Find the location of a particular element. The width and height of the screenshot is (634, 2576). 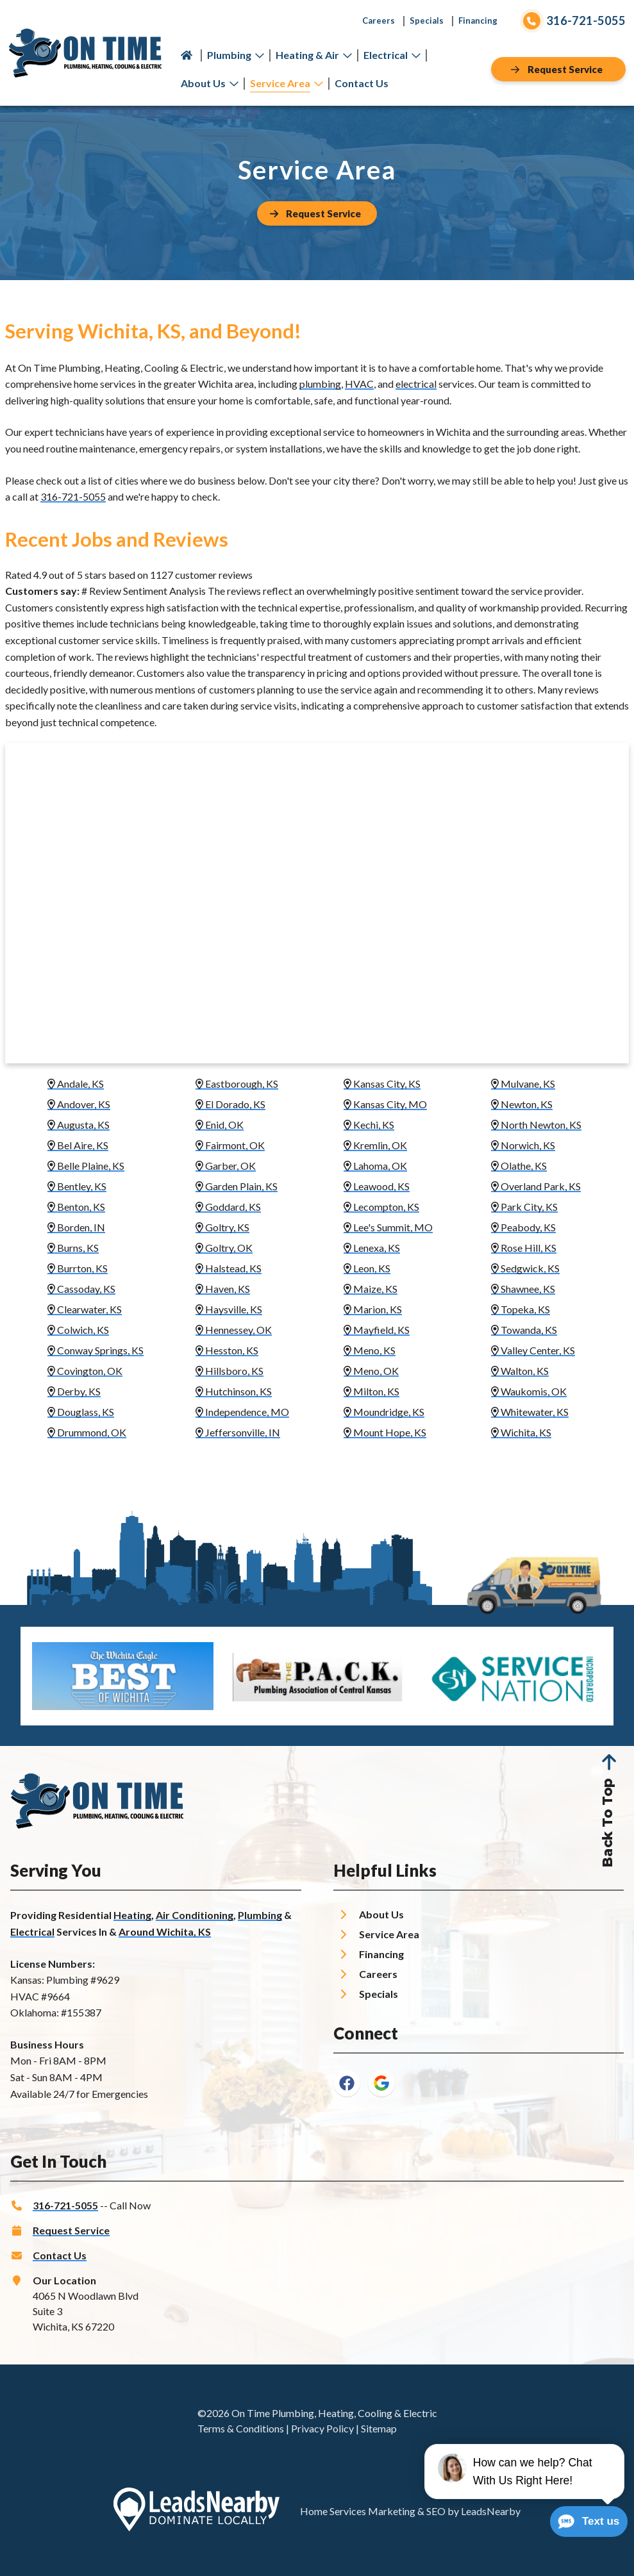

Kansas City, MO is located at coordinates (385, 1104).